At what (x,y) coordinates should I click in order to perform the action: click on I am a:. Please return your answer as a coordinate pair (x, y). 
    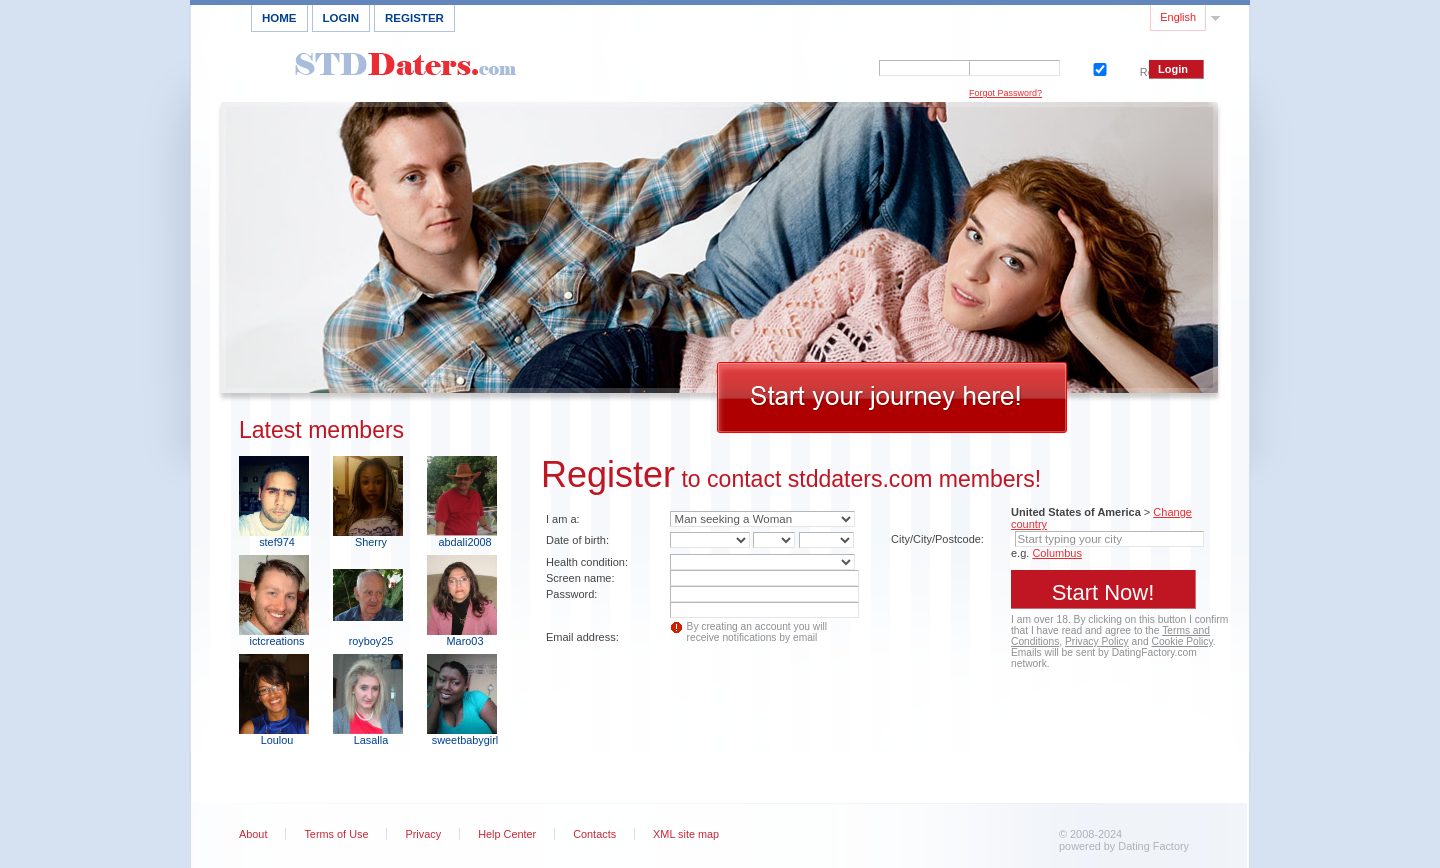
    Looking at the image, I should click on (563, 519).